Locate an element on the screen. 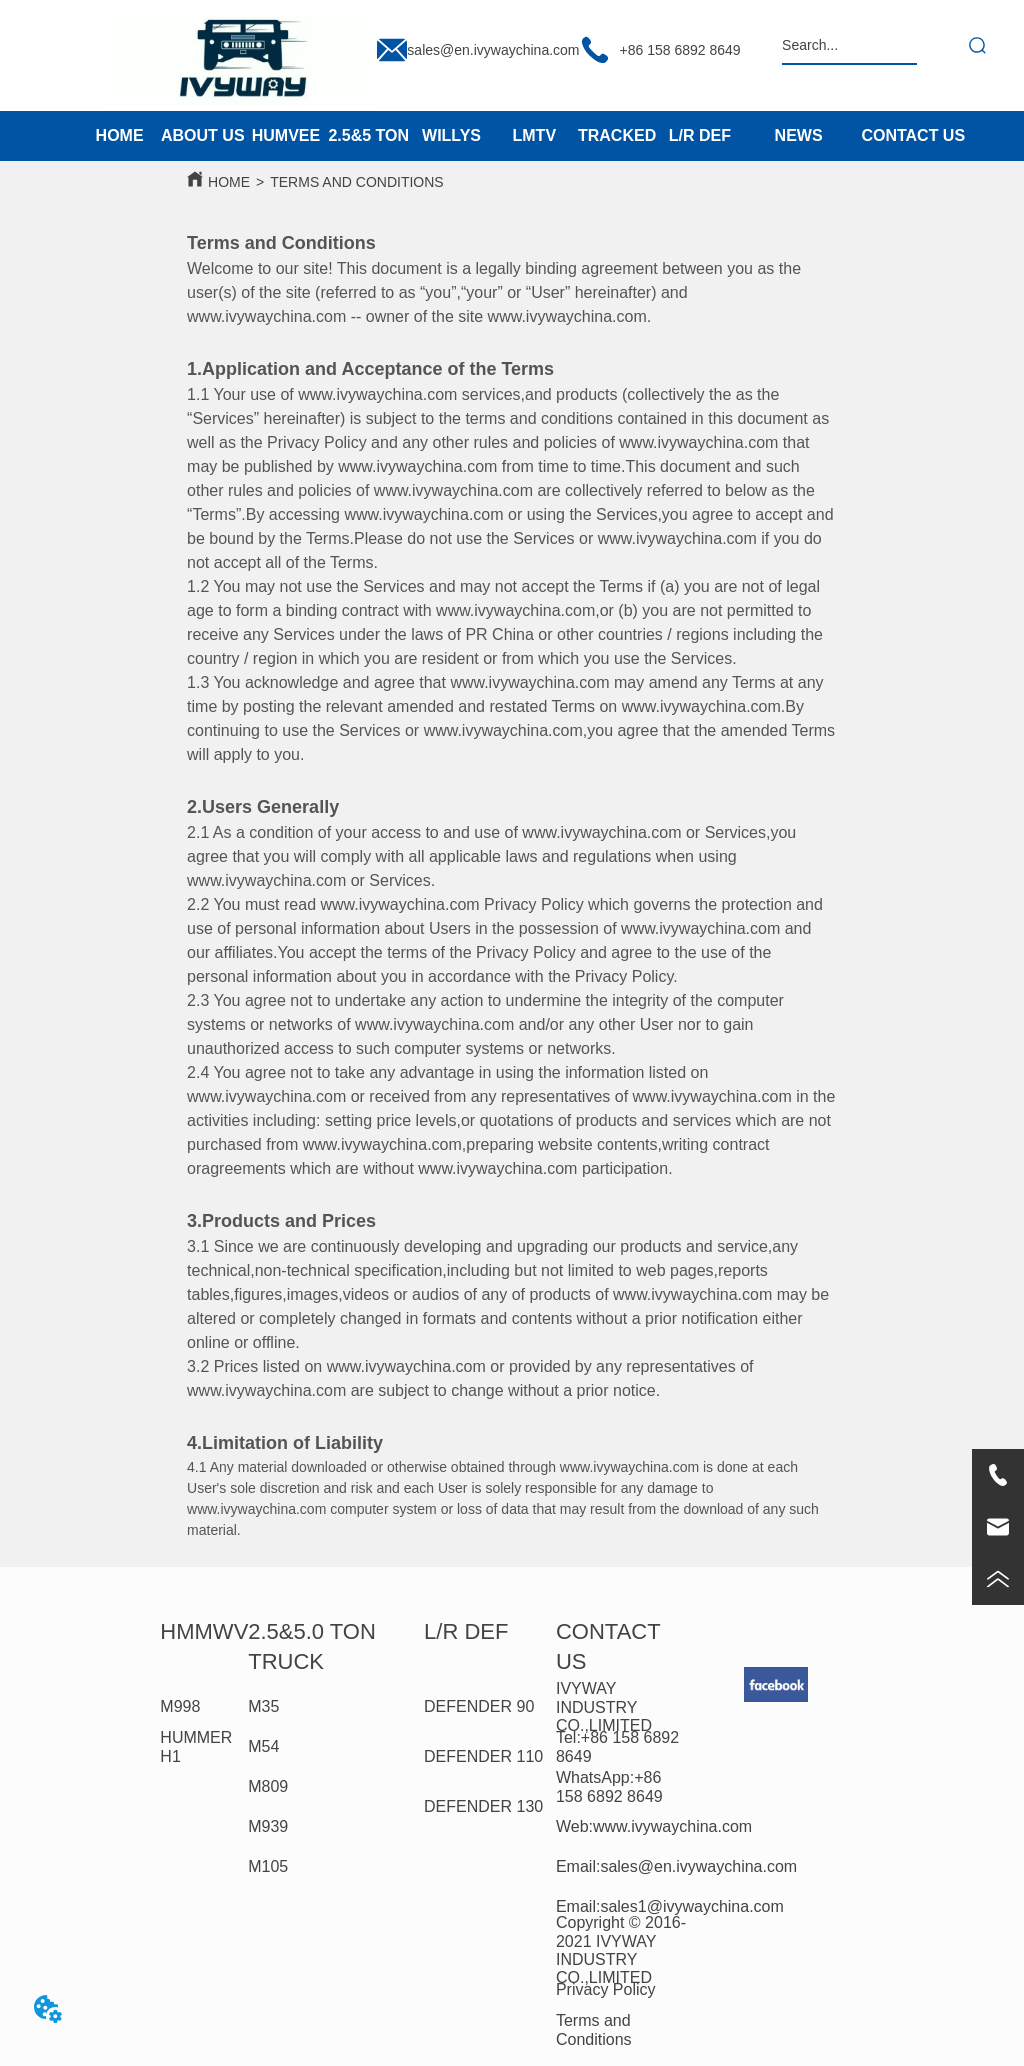 Image resolution: width=1024 pixels, height=2066 pixels. ABOUT US [menuitem] is located at coordinates (203, 135).